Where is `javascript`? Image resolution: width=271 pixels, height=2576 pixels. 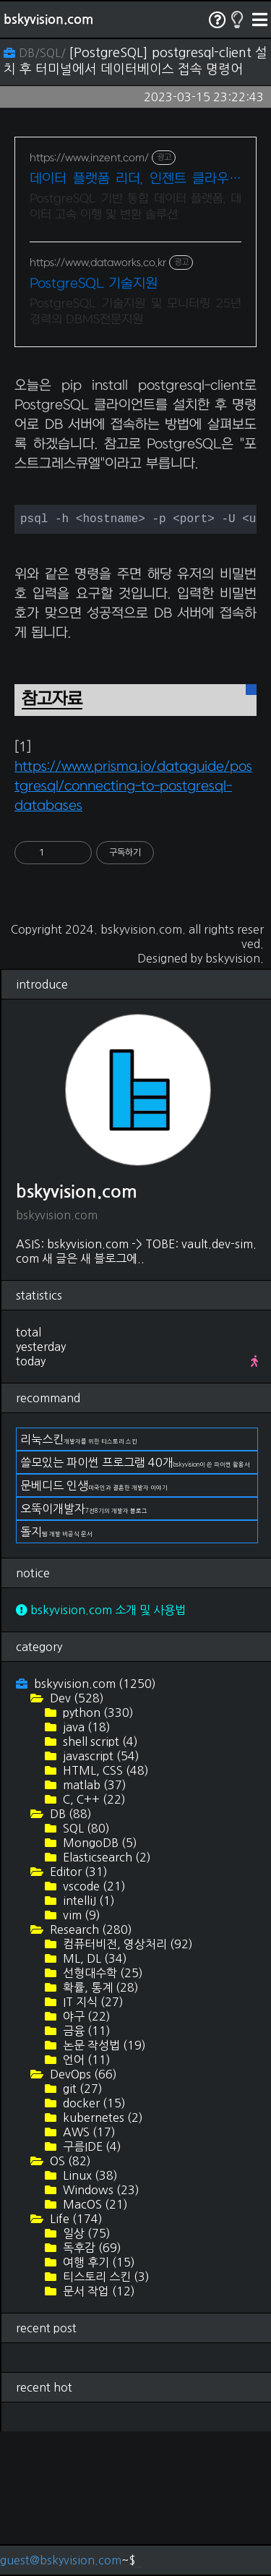 javascript is located at coordinates (99, 1900).